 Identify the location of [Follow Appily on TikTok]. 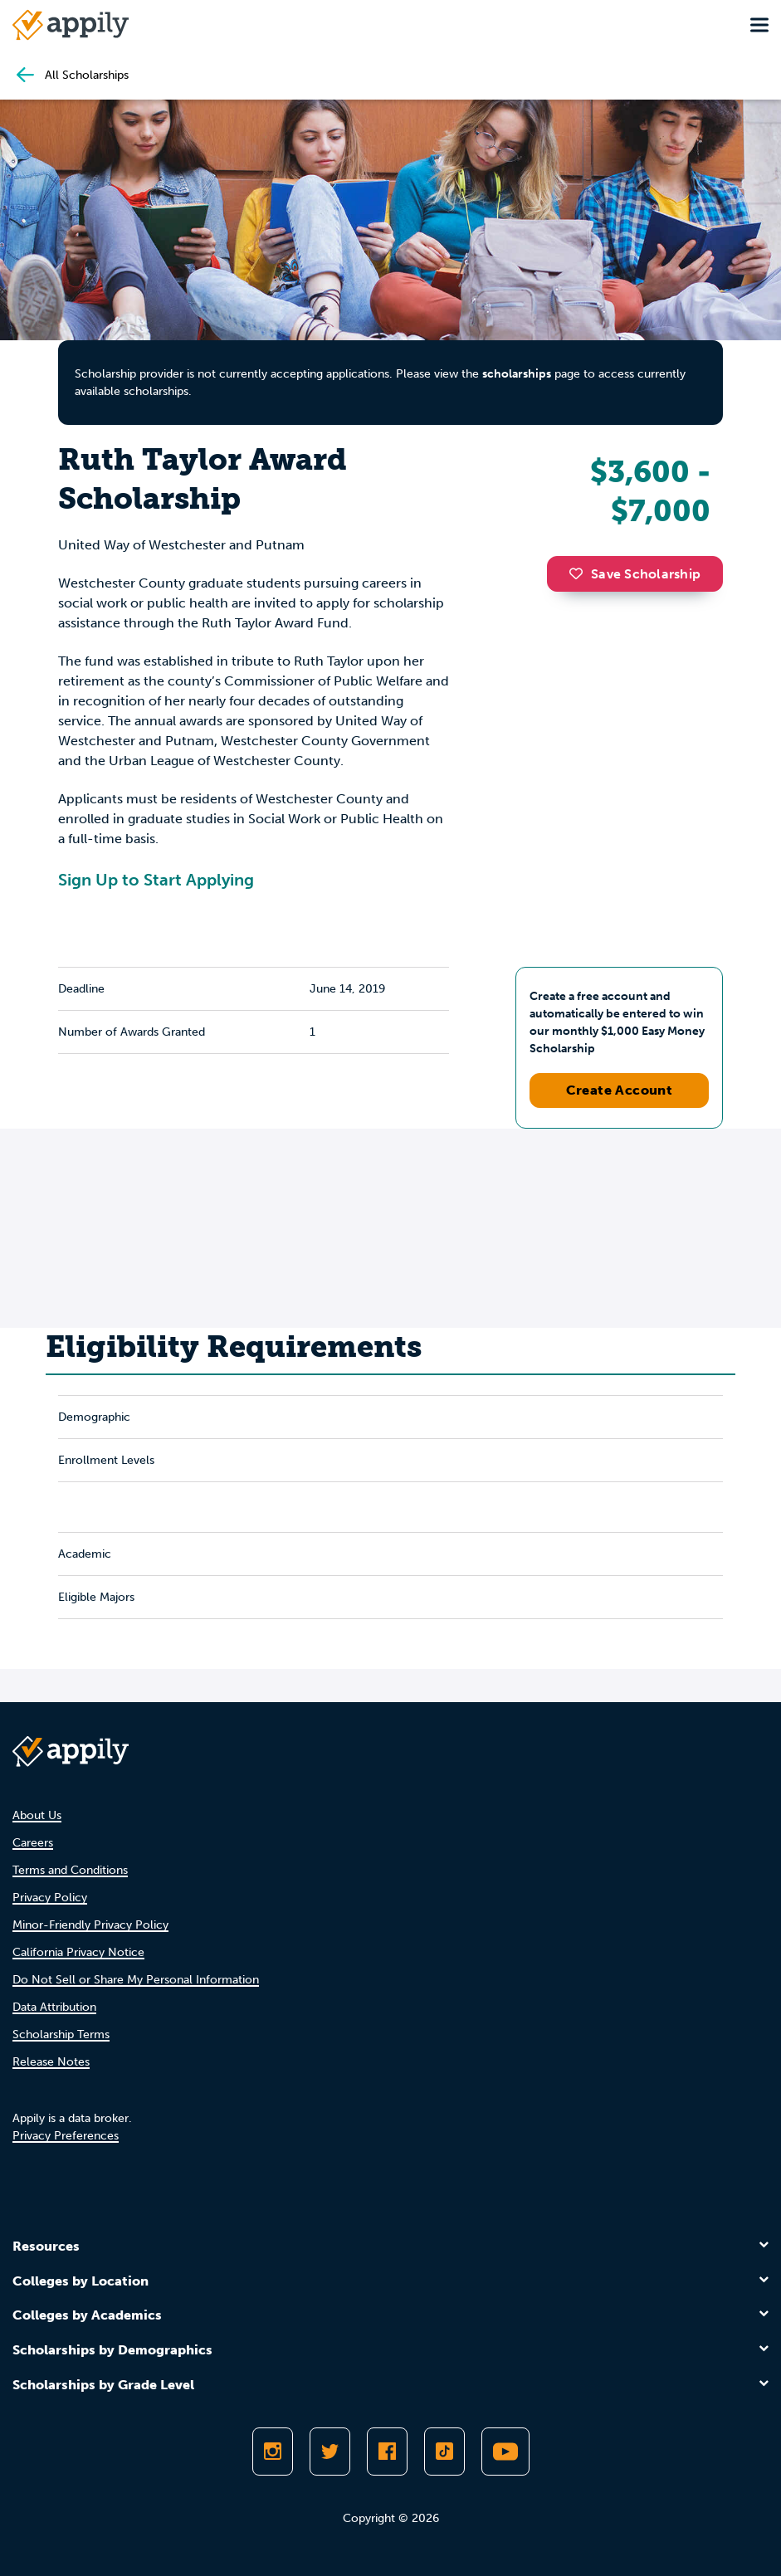
(444, 2451).